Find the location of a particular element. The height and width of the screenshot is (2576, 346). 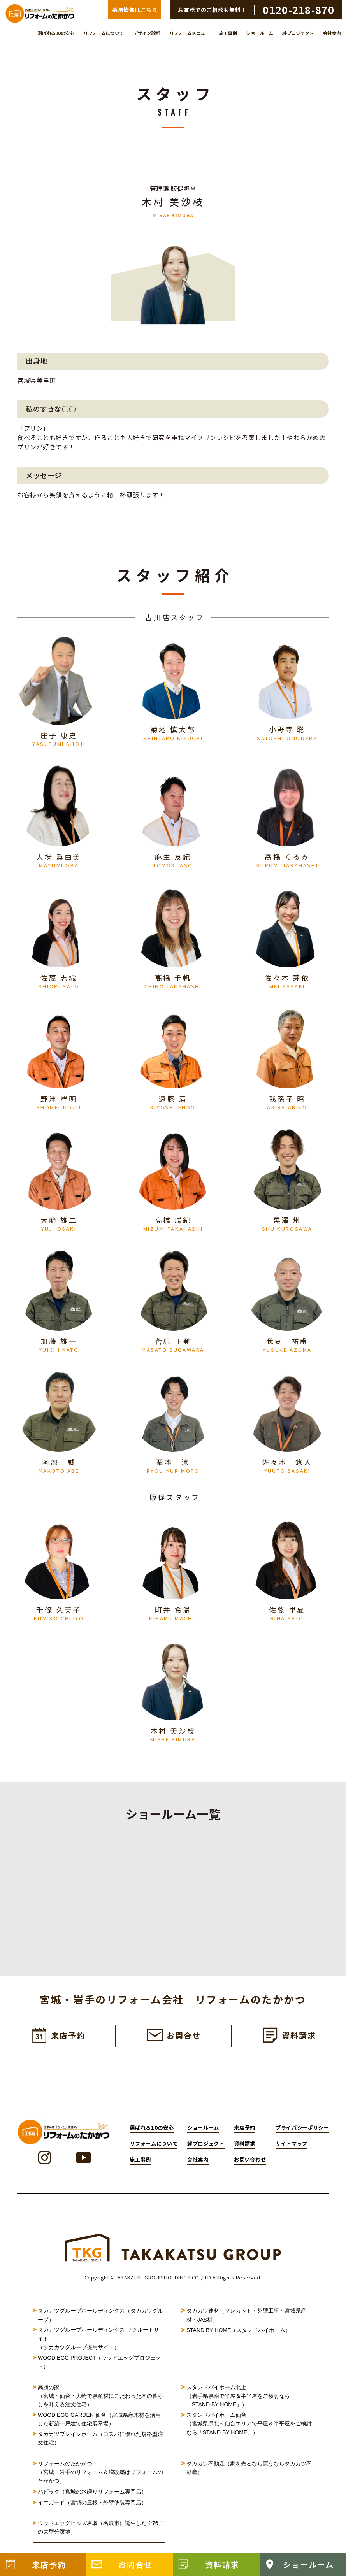

サイトマップ is located at coordinates (291, 2150).